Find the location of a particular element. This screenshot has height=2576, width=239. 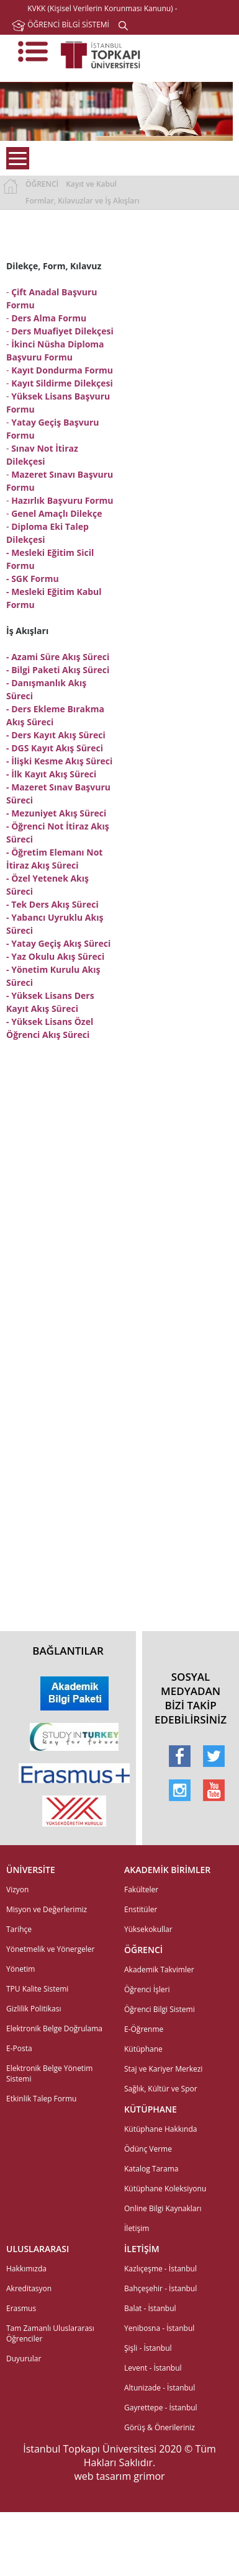

Enstitüler is located at coordinates (140, 1909).